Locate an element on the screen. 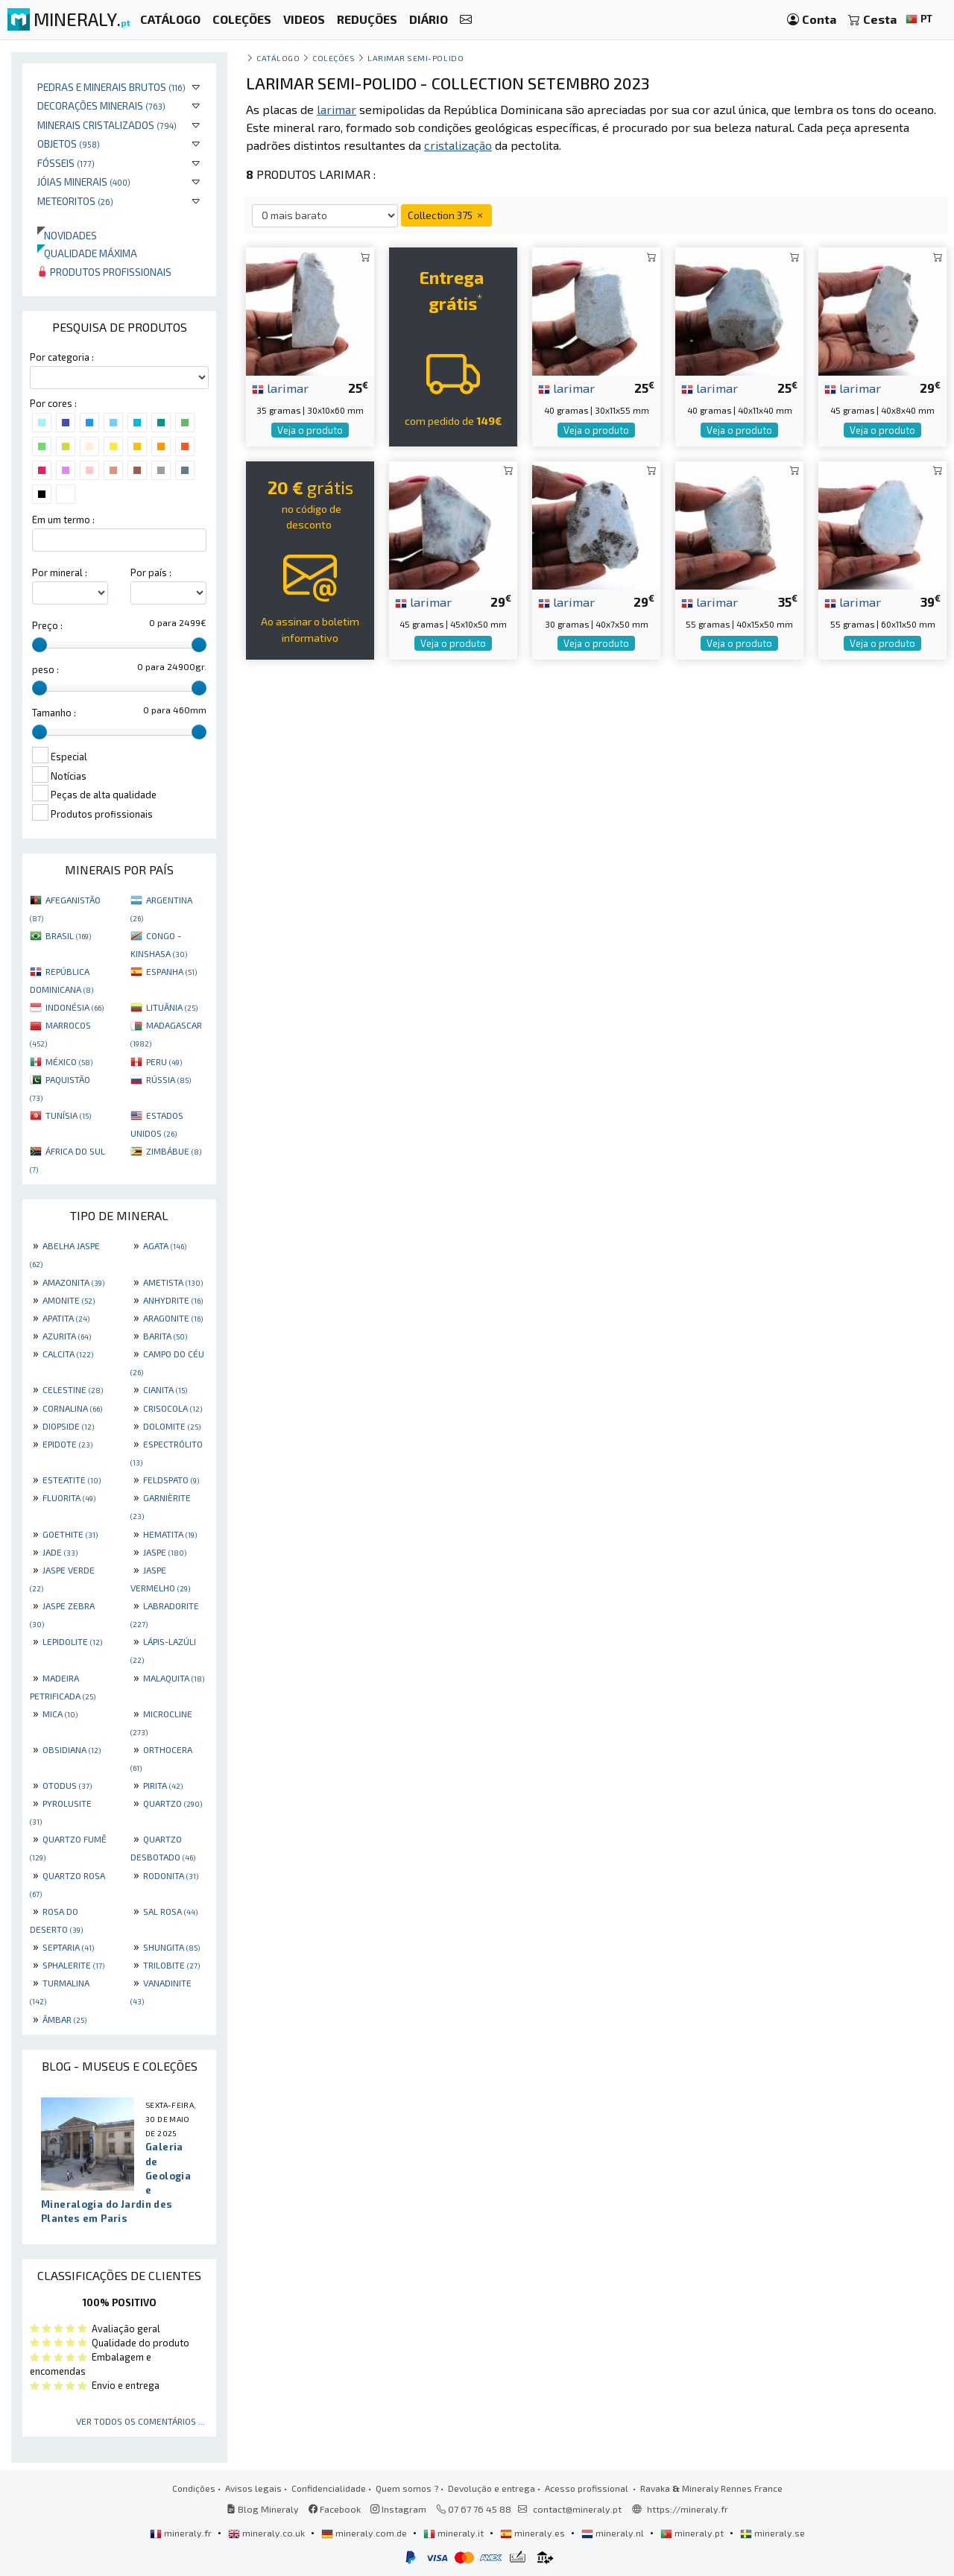 The image size is (954, 2576). AMETISTA is located at coordinates (173, 1282).